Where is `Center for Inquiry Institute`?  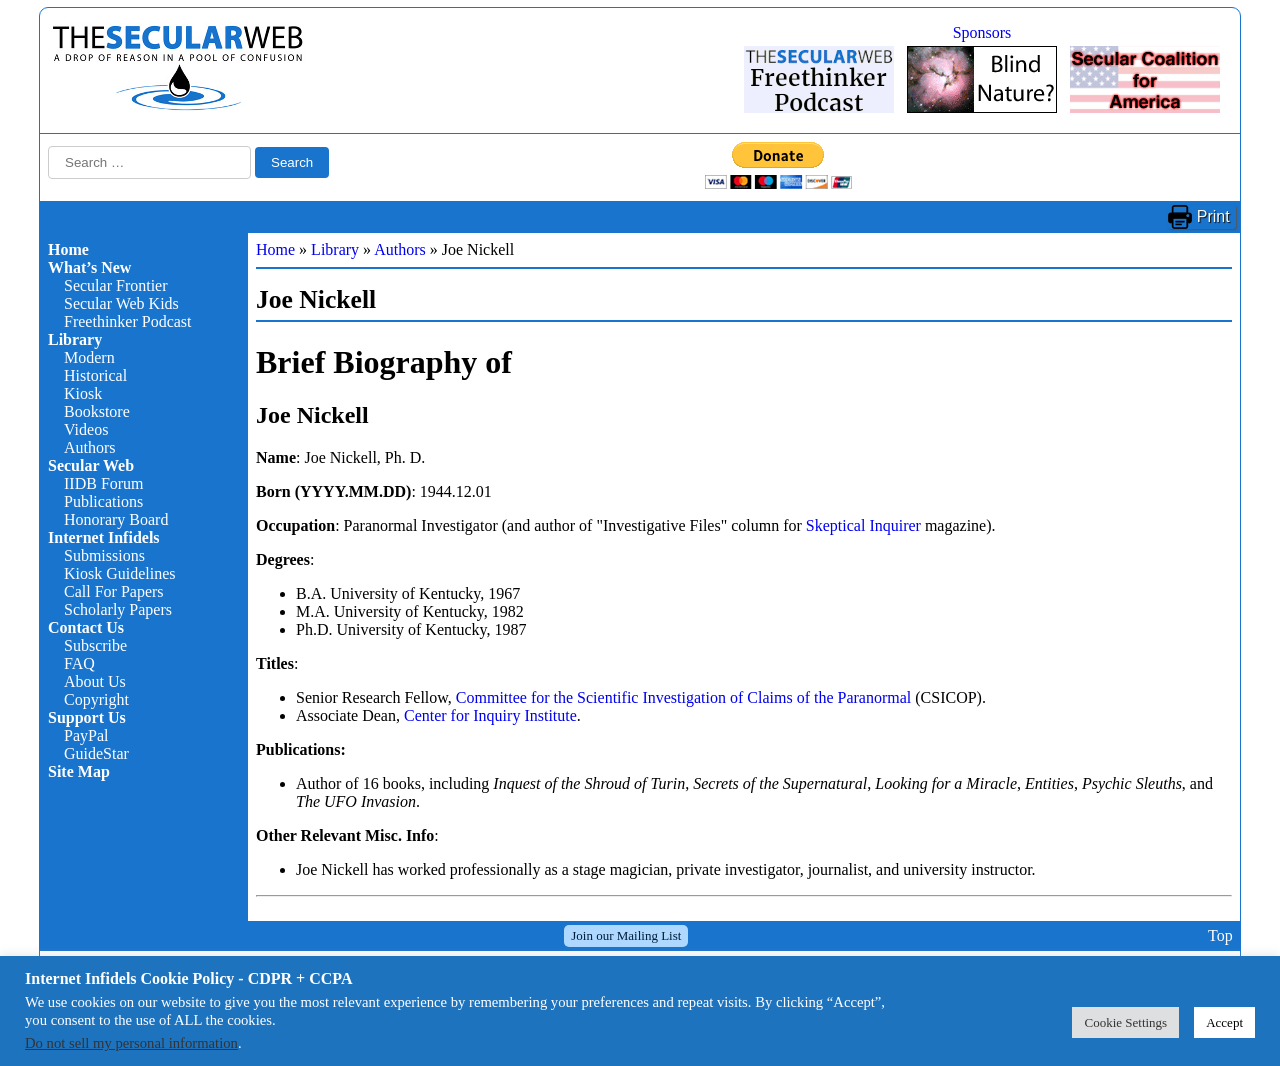 Center for Inquiry Institute is located at coordinates (490, 715).